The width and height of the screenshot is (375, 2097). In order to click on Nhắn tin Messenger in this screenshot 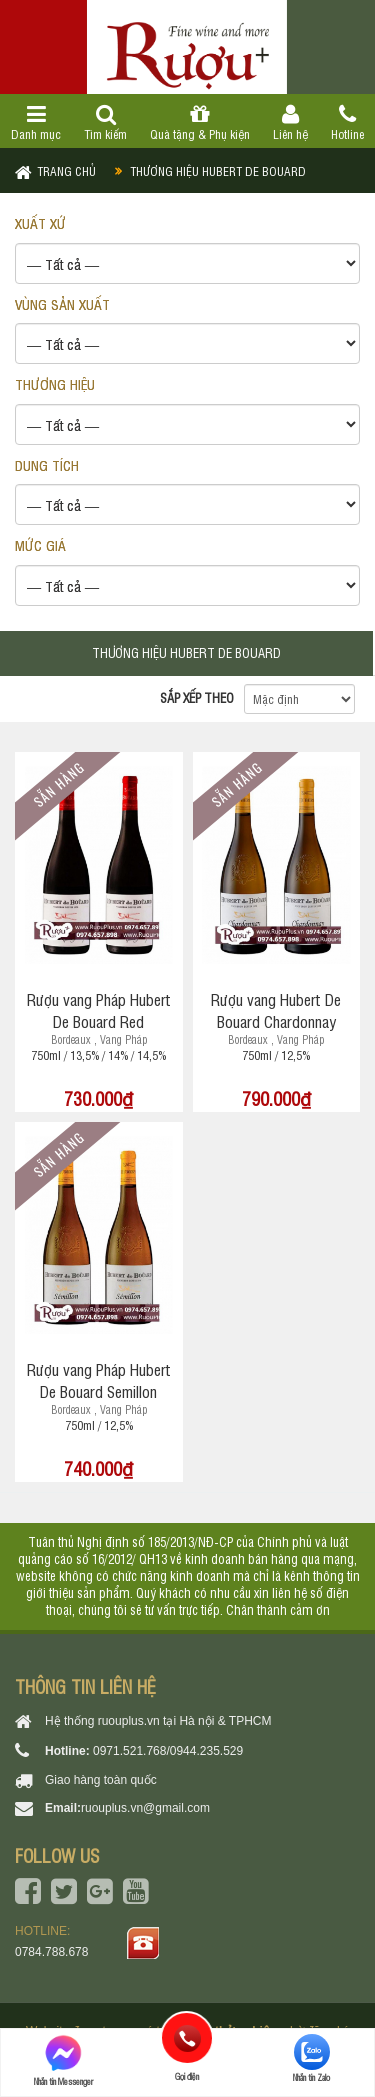, I will do `click(63, 2060)`.